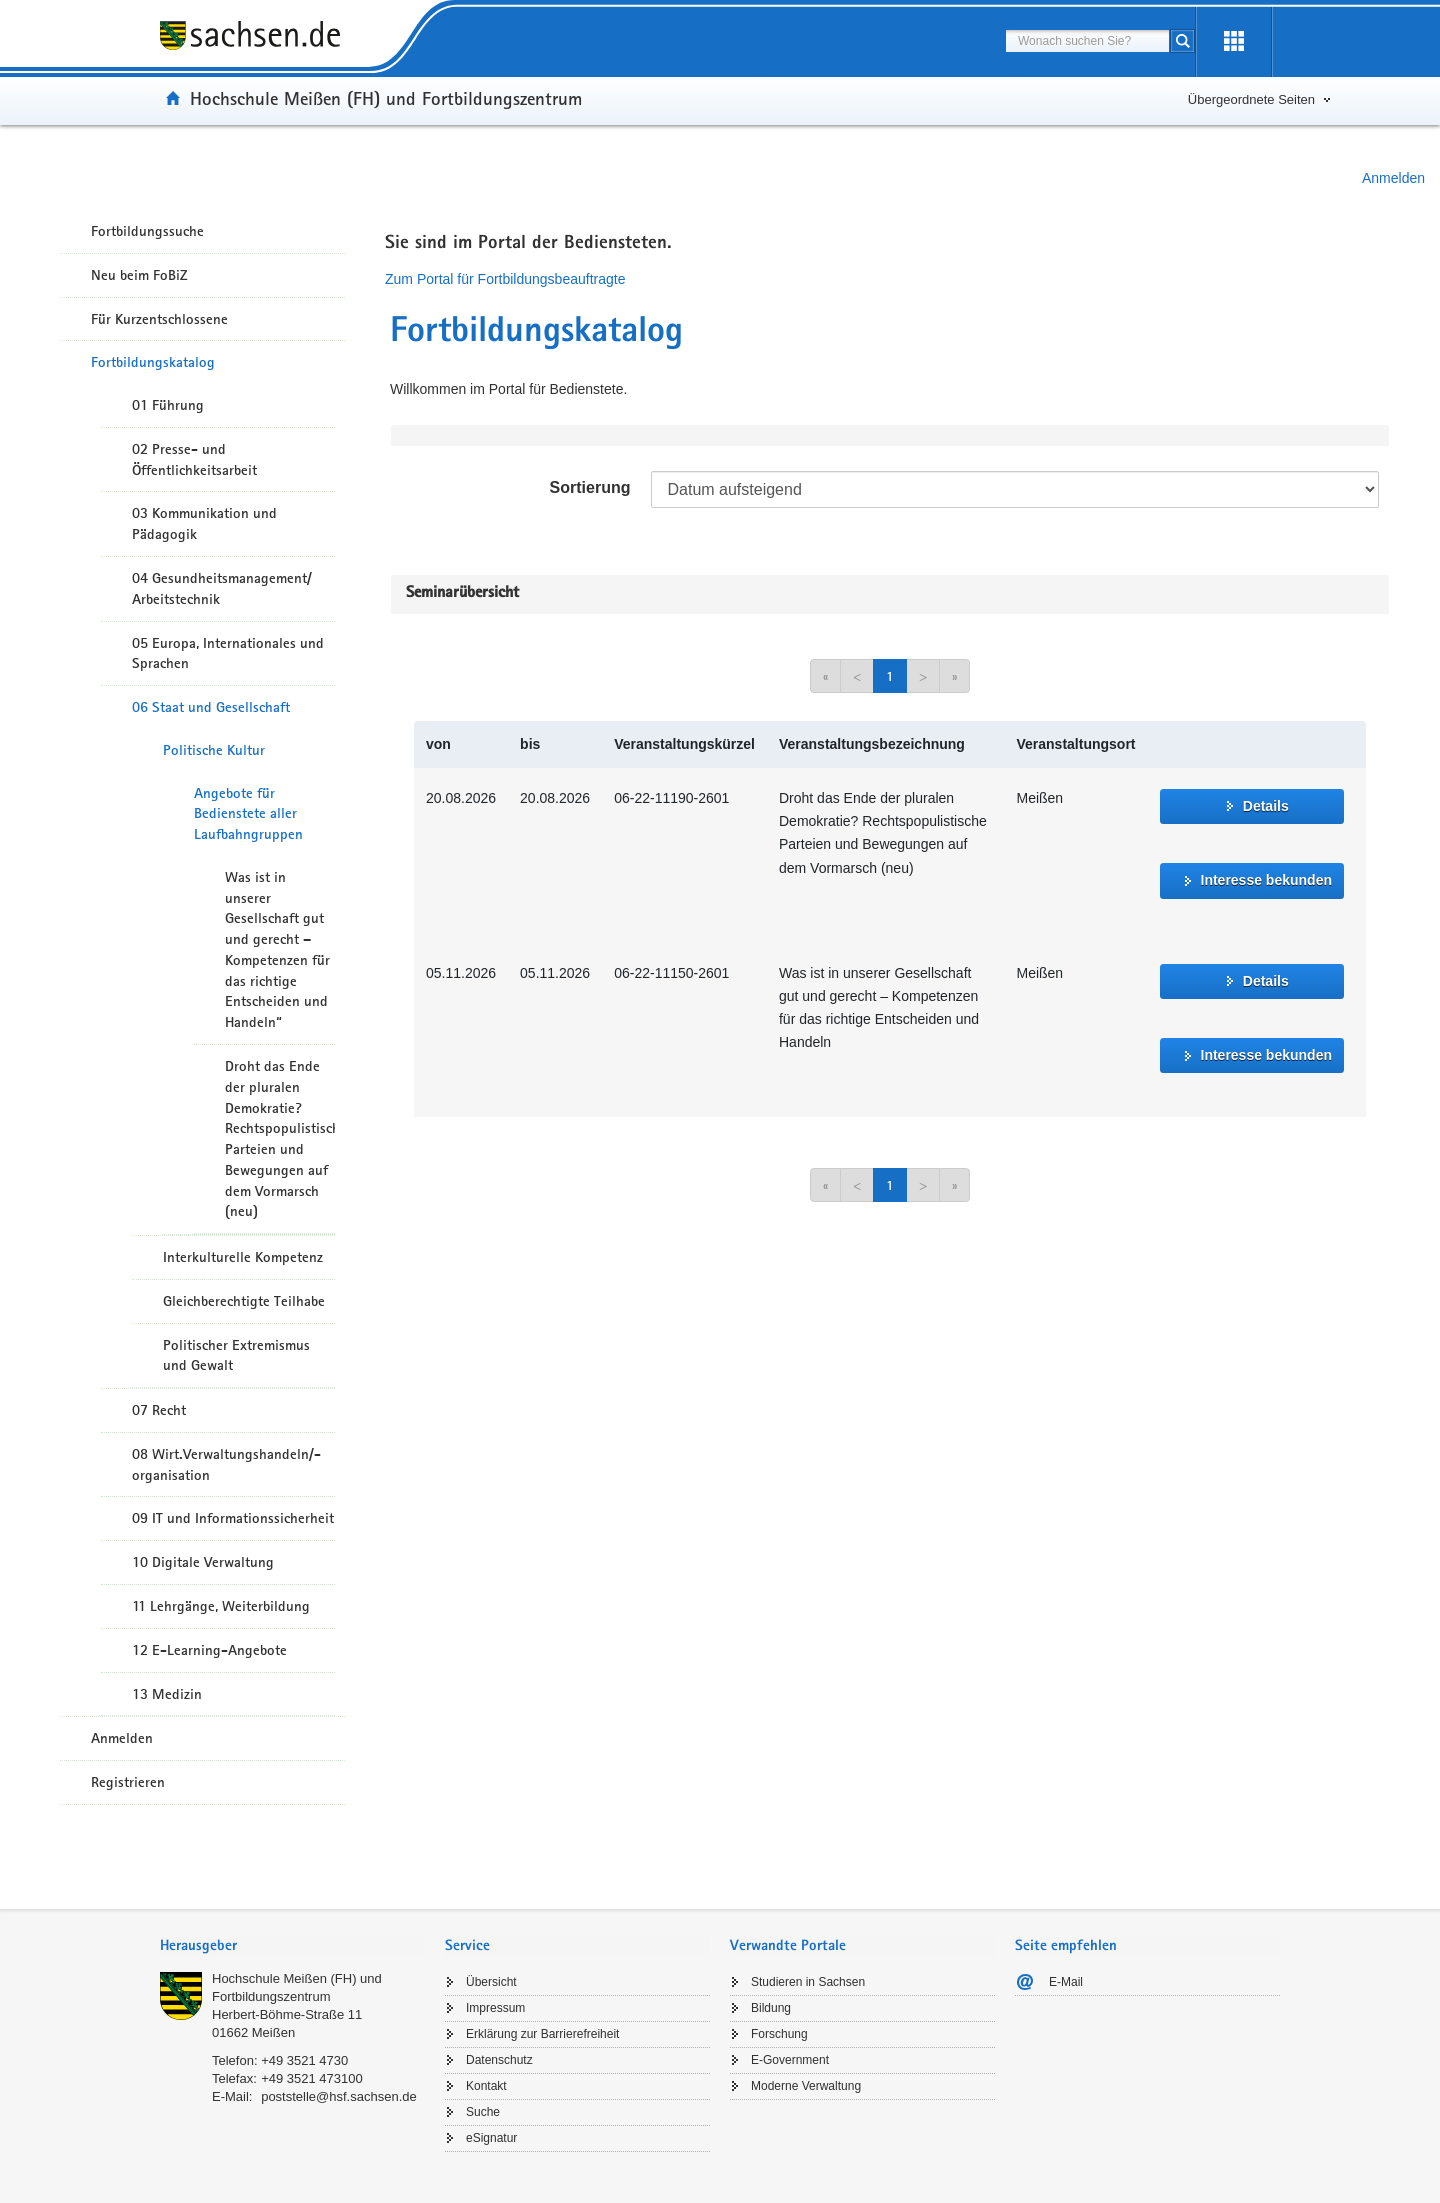 The width and height of the screenshot is (1440, 2203). I want to click on E-Mail, so click(1066, 1982).